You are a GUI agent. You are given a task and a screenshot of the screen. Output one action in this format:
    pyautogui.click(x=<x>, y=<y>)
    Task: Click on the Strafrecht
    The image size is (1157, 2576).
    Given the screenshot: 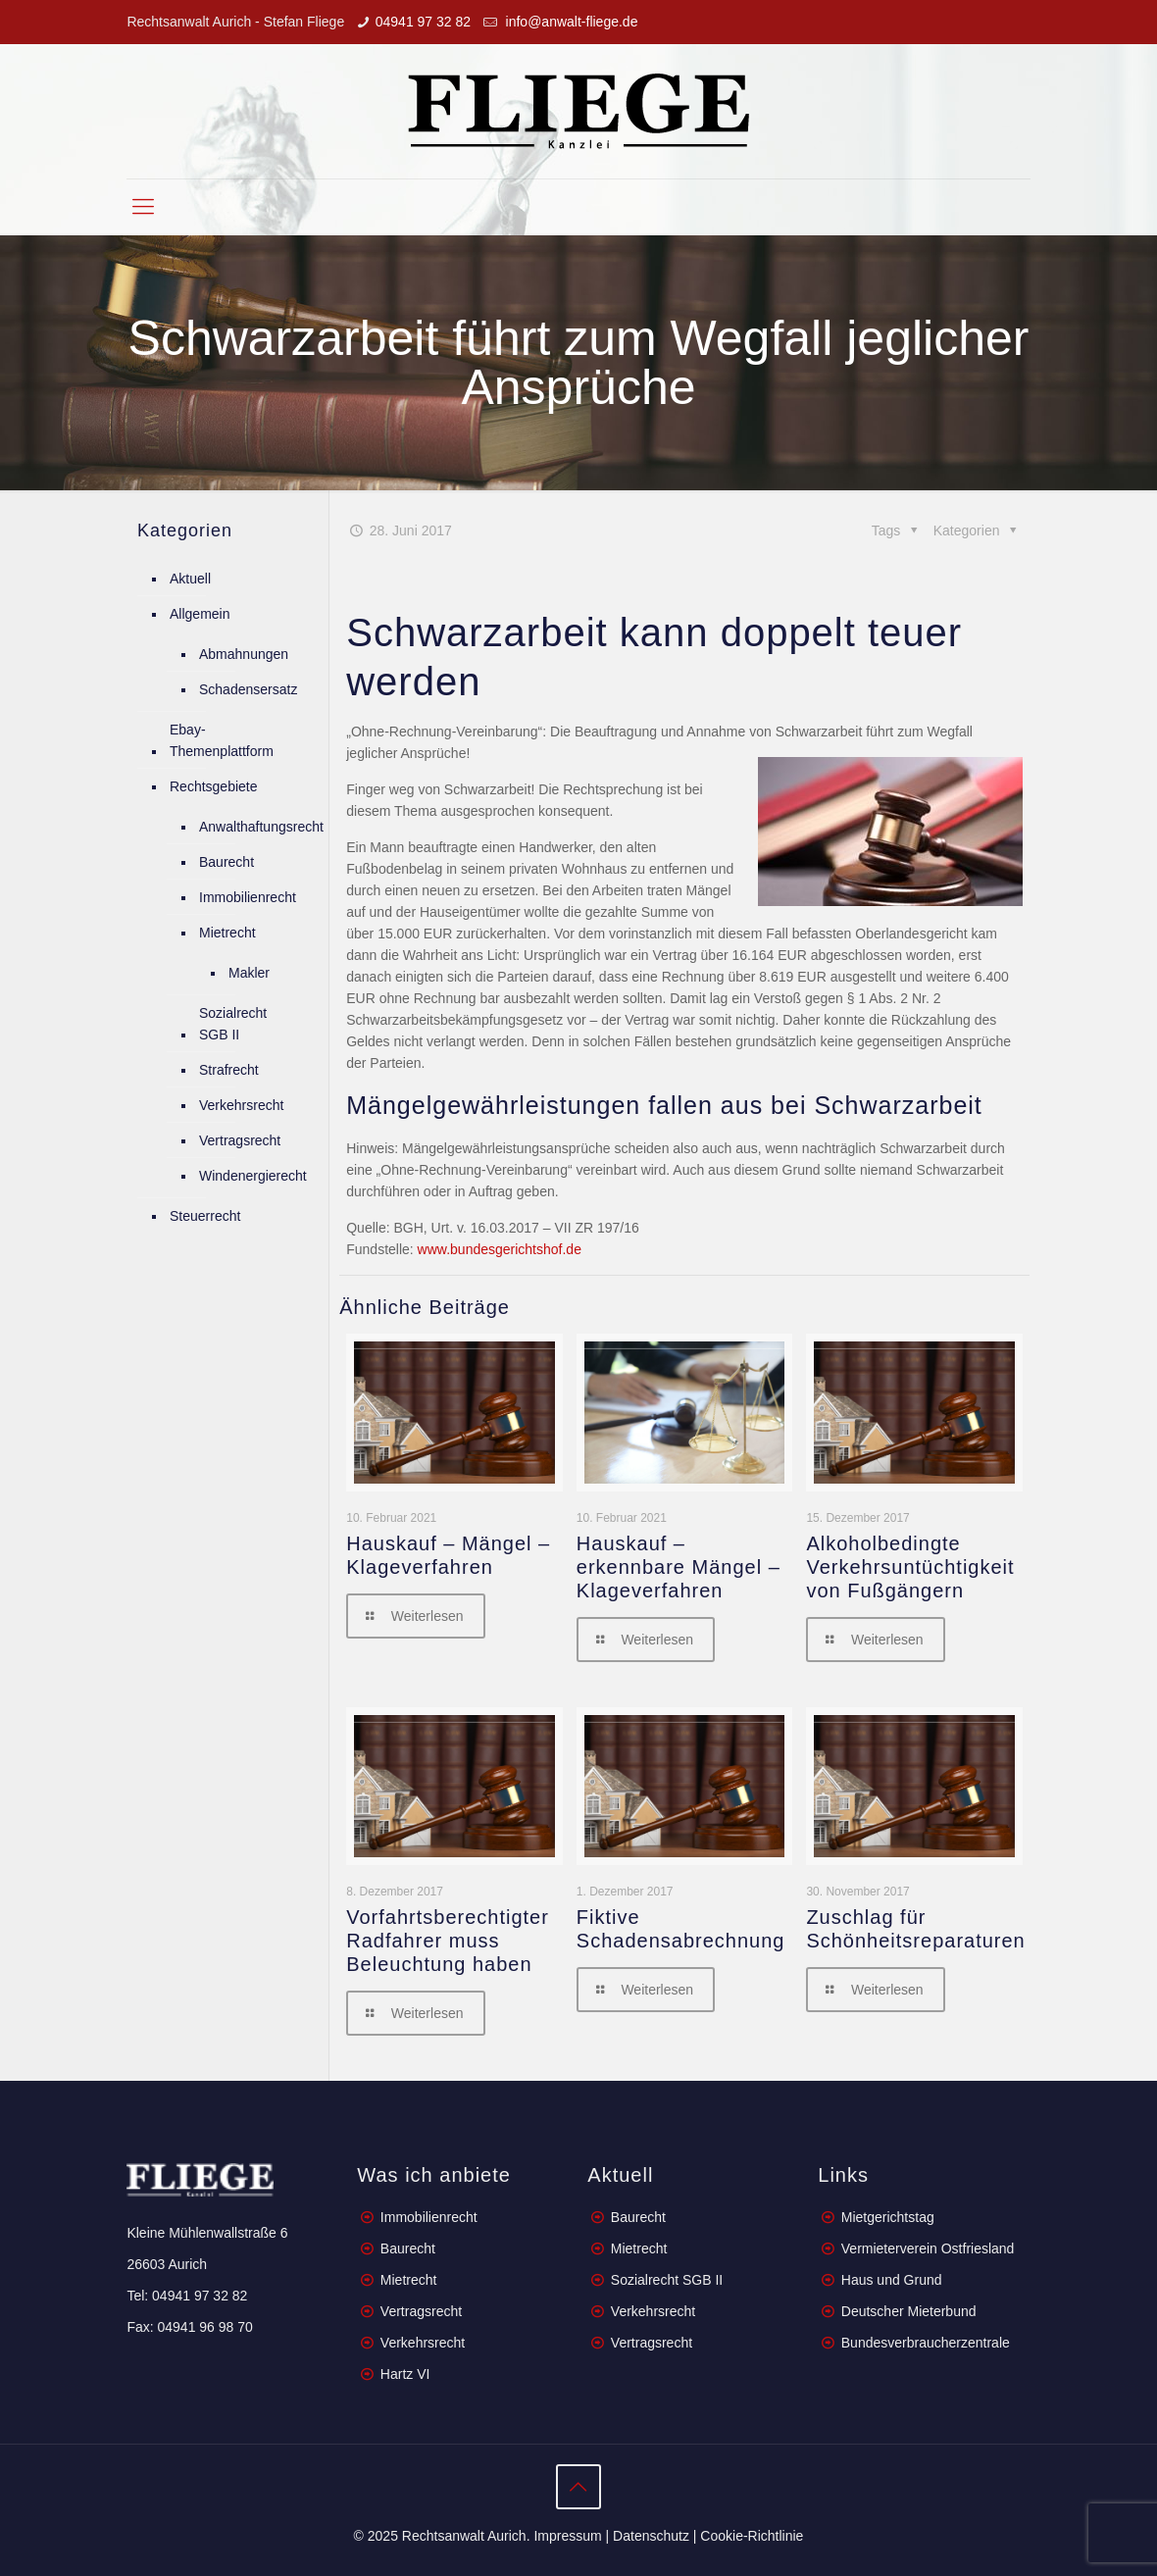 What is the action you would take?
    pyautogui.click(x=229, y=1070)
    